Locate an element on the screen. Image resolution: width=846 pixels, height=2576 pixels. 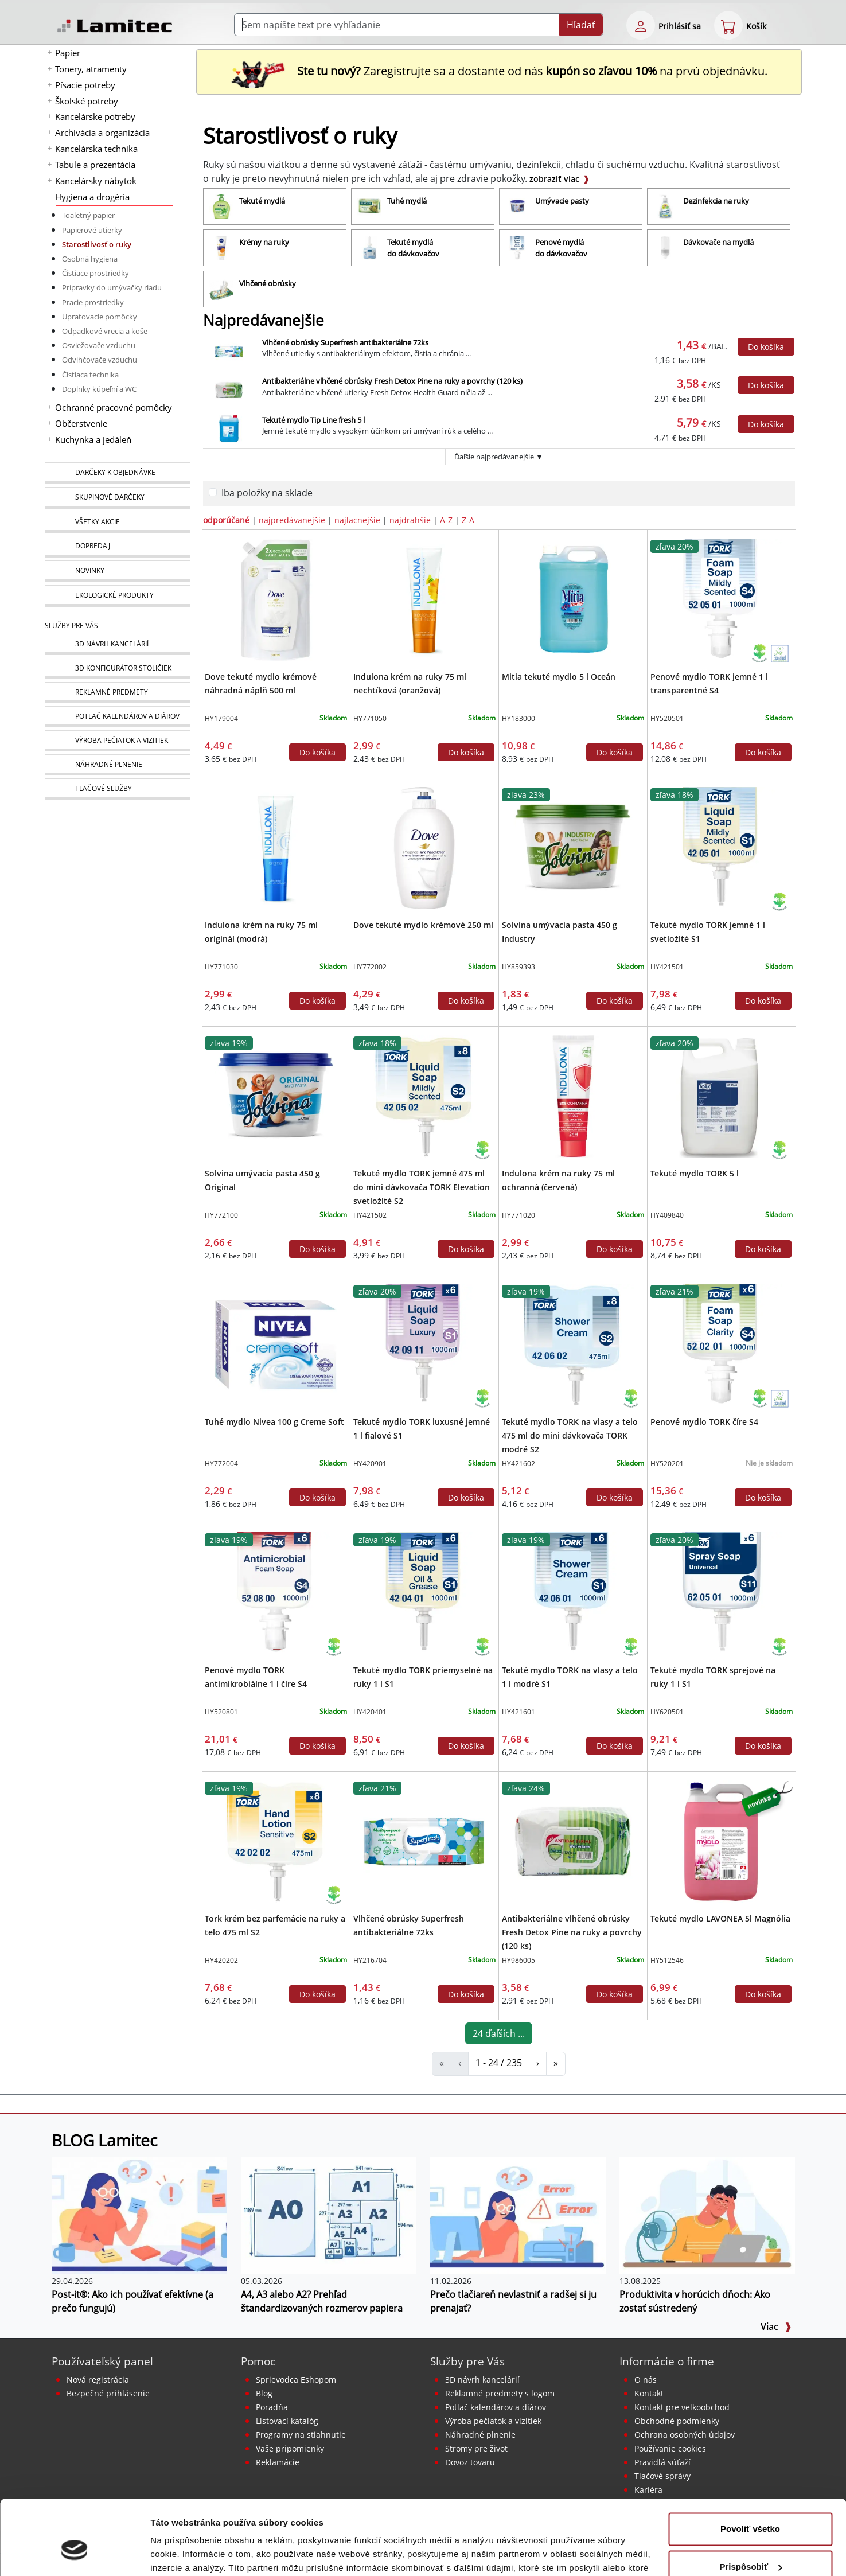
[Solvina umývacia pasta 450 g Industry] is located at coordinates (573, 847).